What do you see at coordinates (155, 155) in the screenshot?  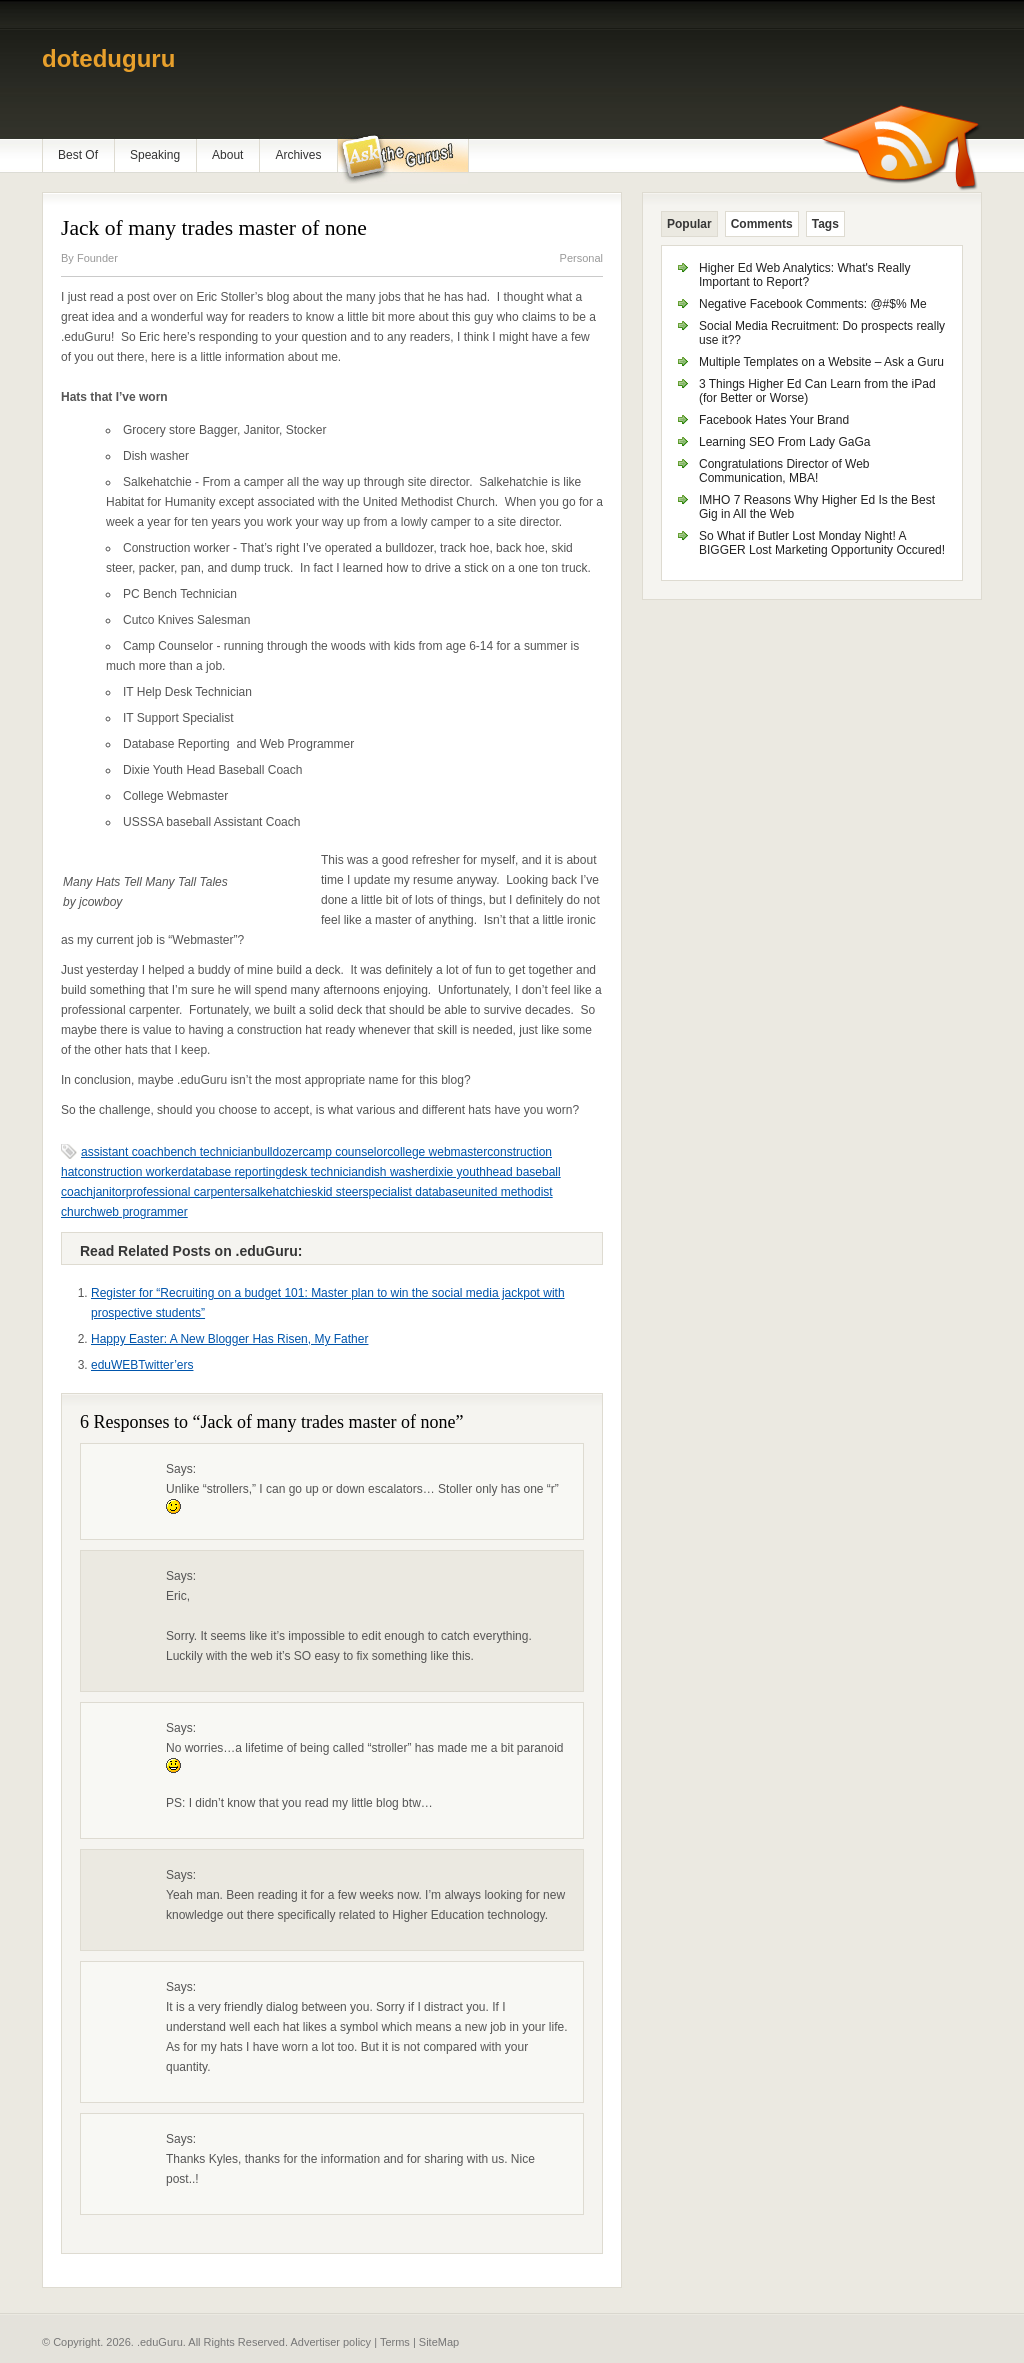 I see `Speaking` at bounding box center [155, 155].